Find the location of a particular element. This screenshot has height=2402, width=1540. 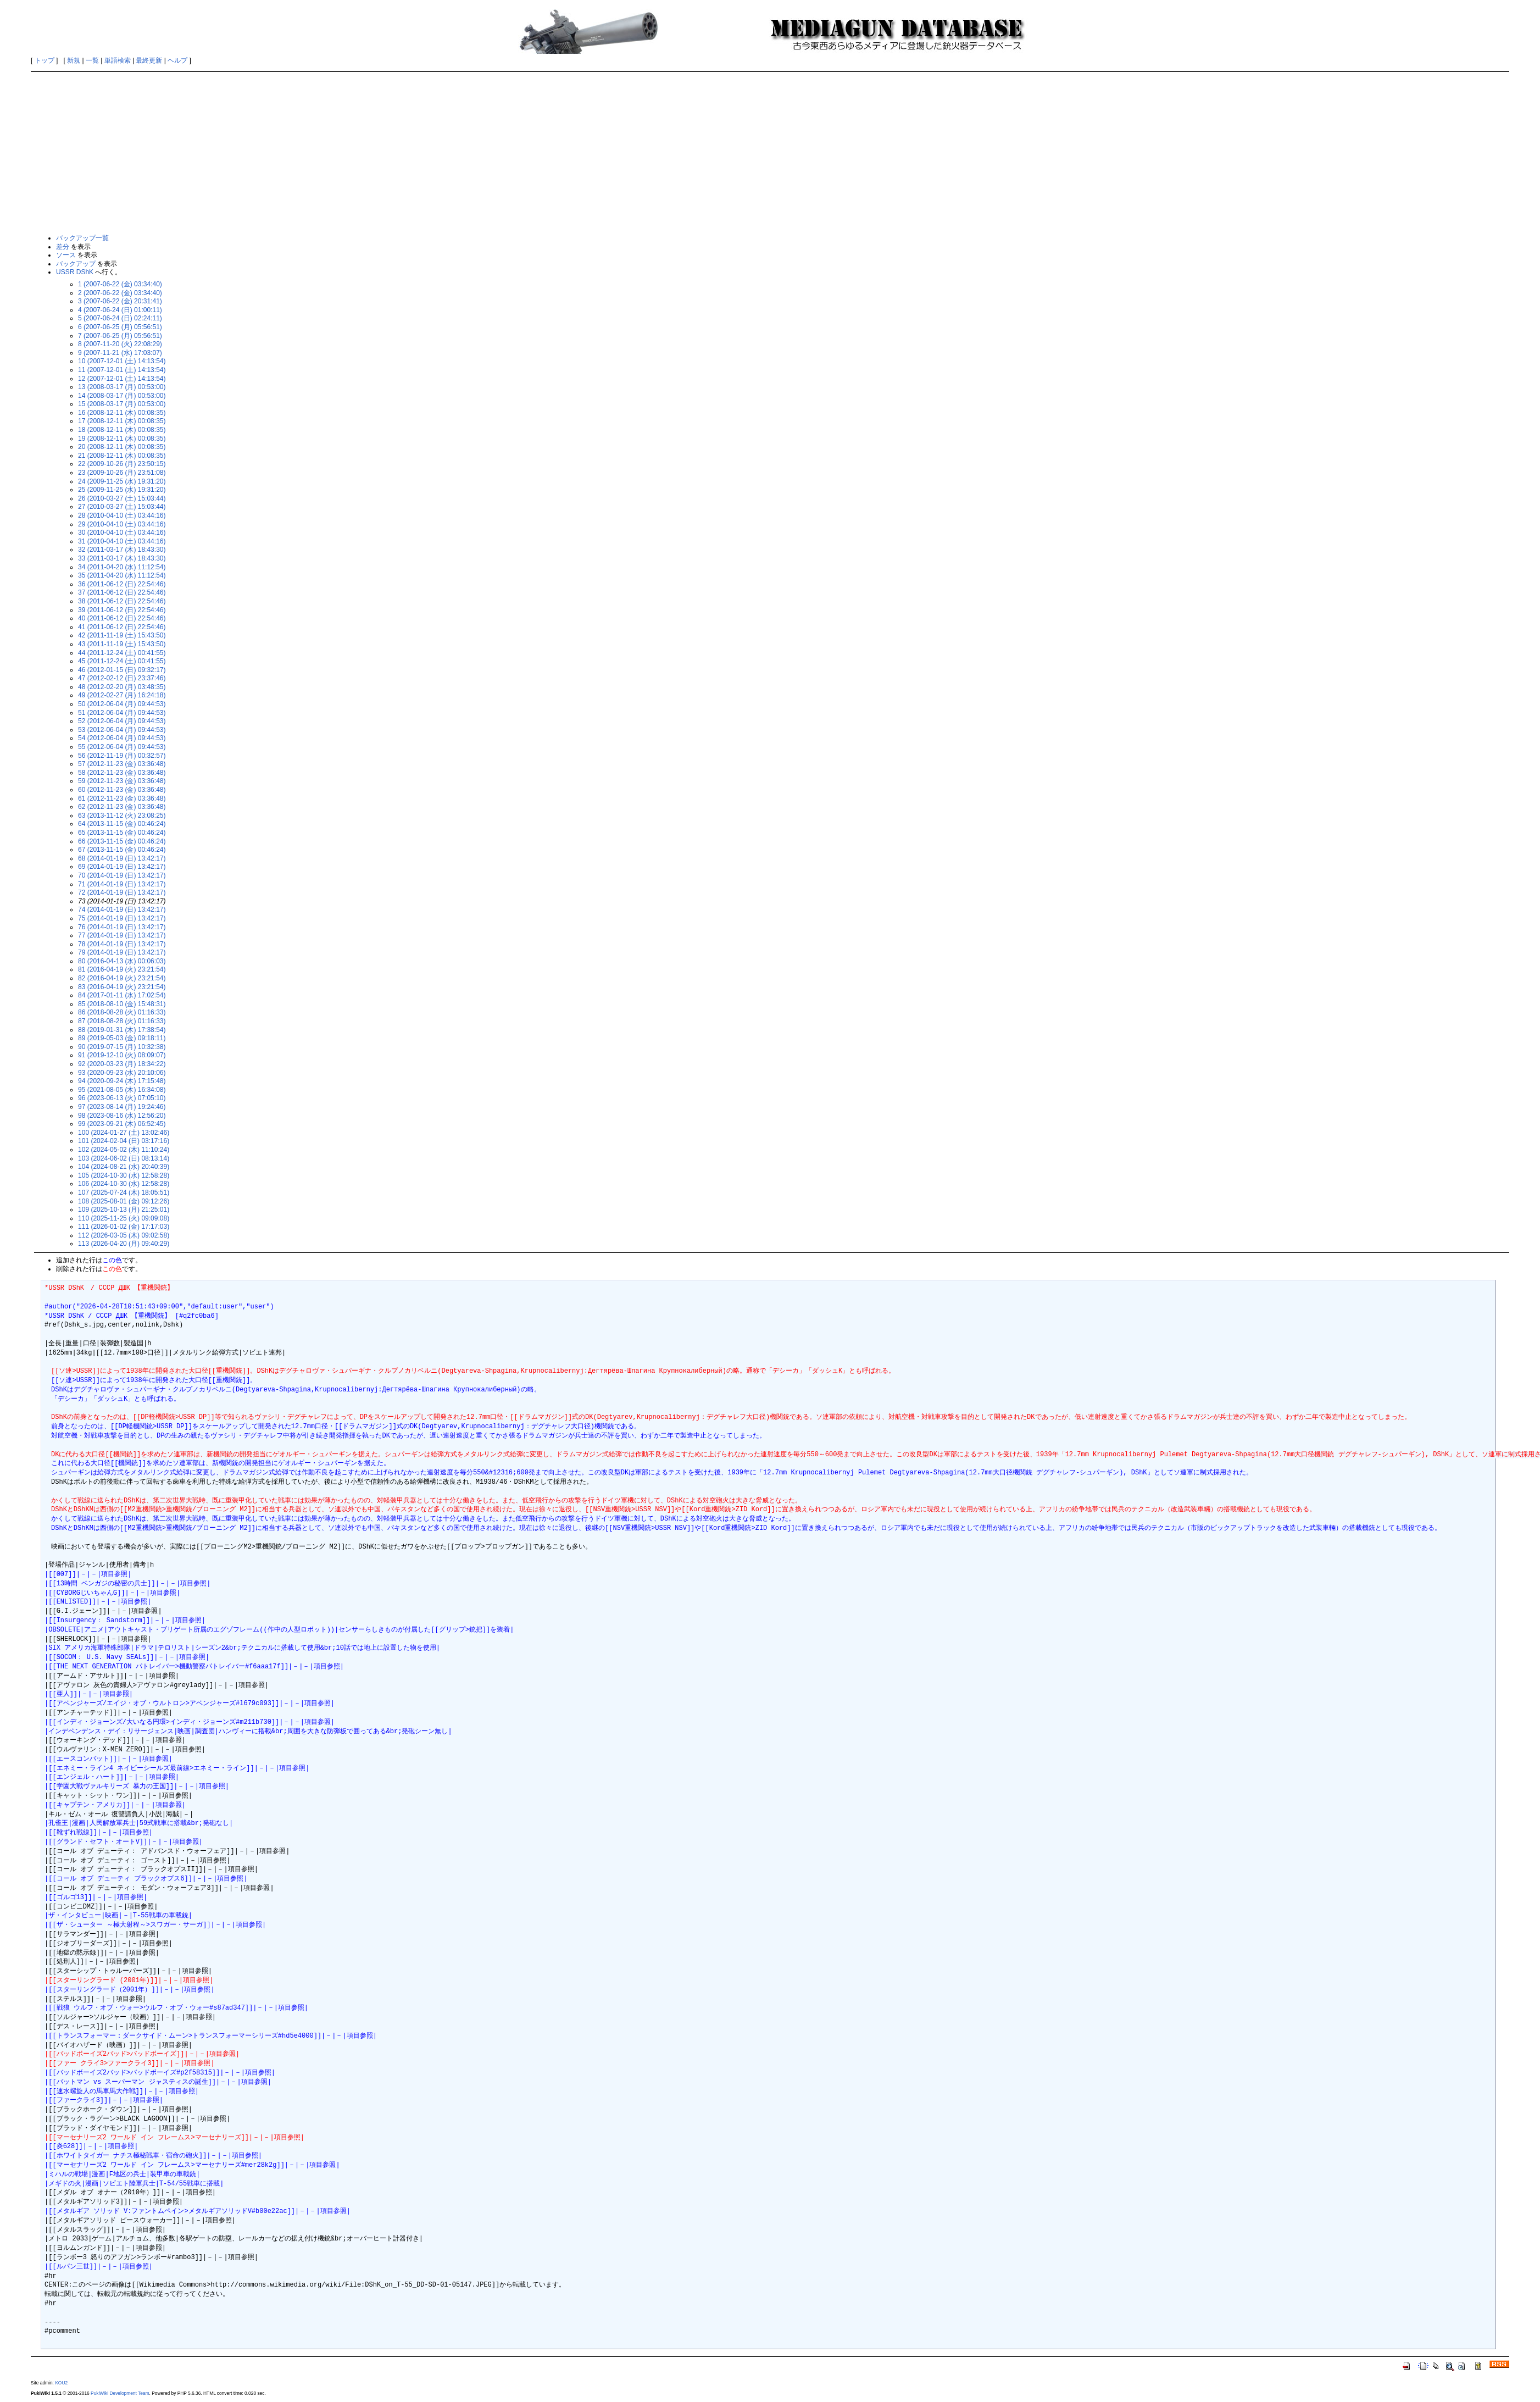

40 (2011-06-12 (日) 22:54:46) is located at coordinates (121, 618).